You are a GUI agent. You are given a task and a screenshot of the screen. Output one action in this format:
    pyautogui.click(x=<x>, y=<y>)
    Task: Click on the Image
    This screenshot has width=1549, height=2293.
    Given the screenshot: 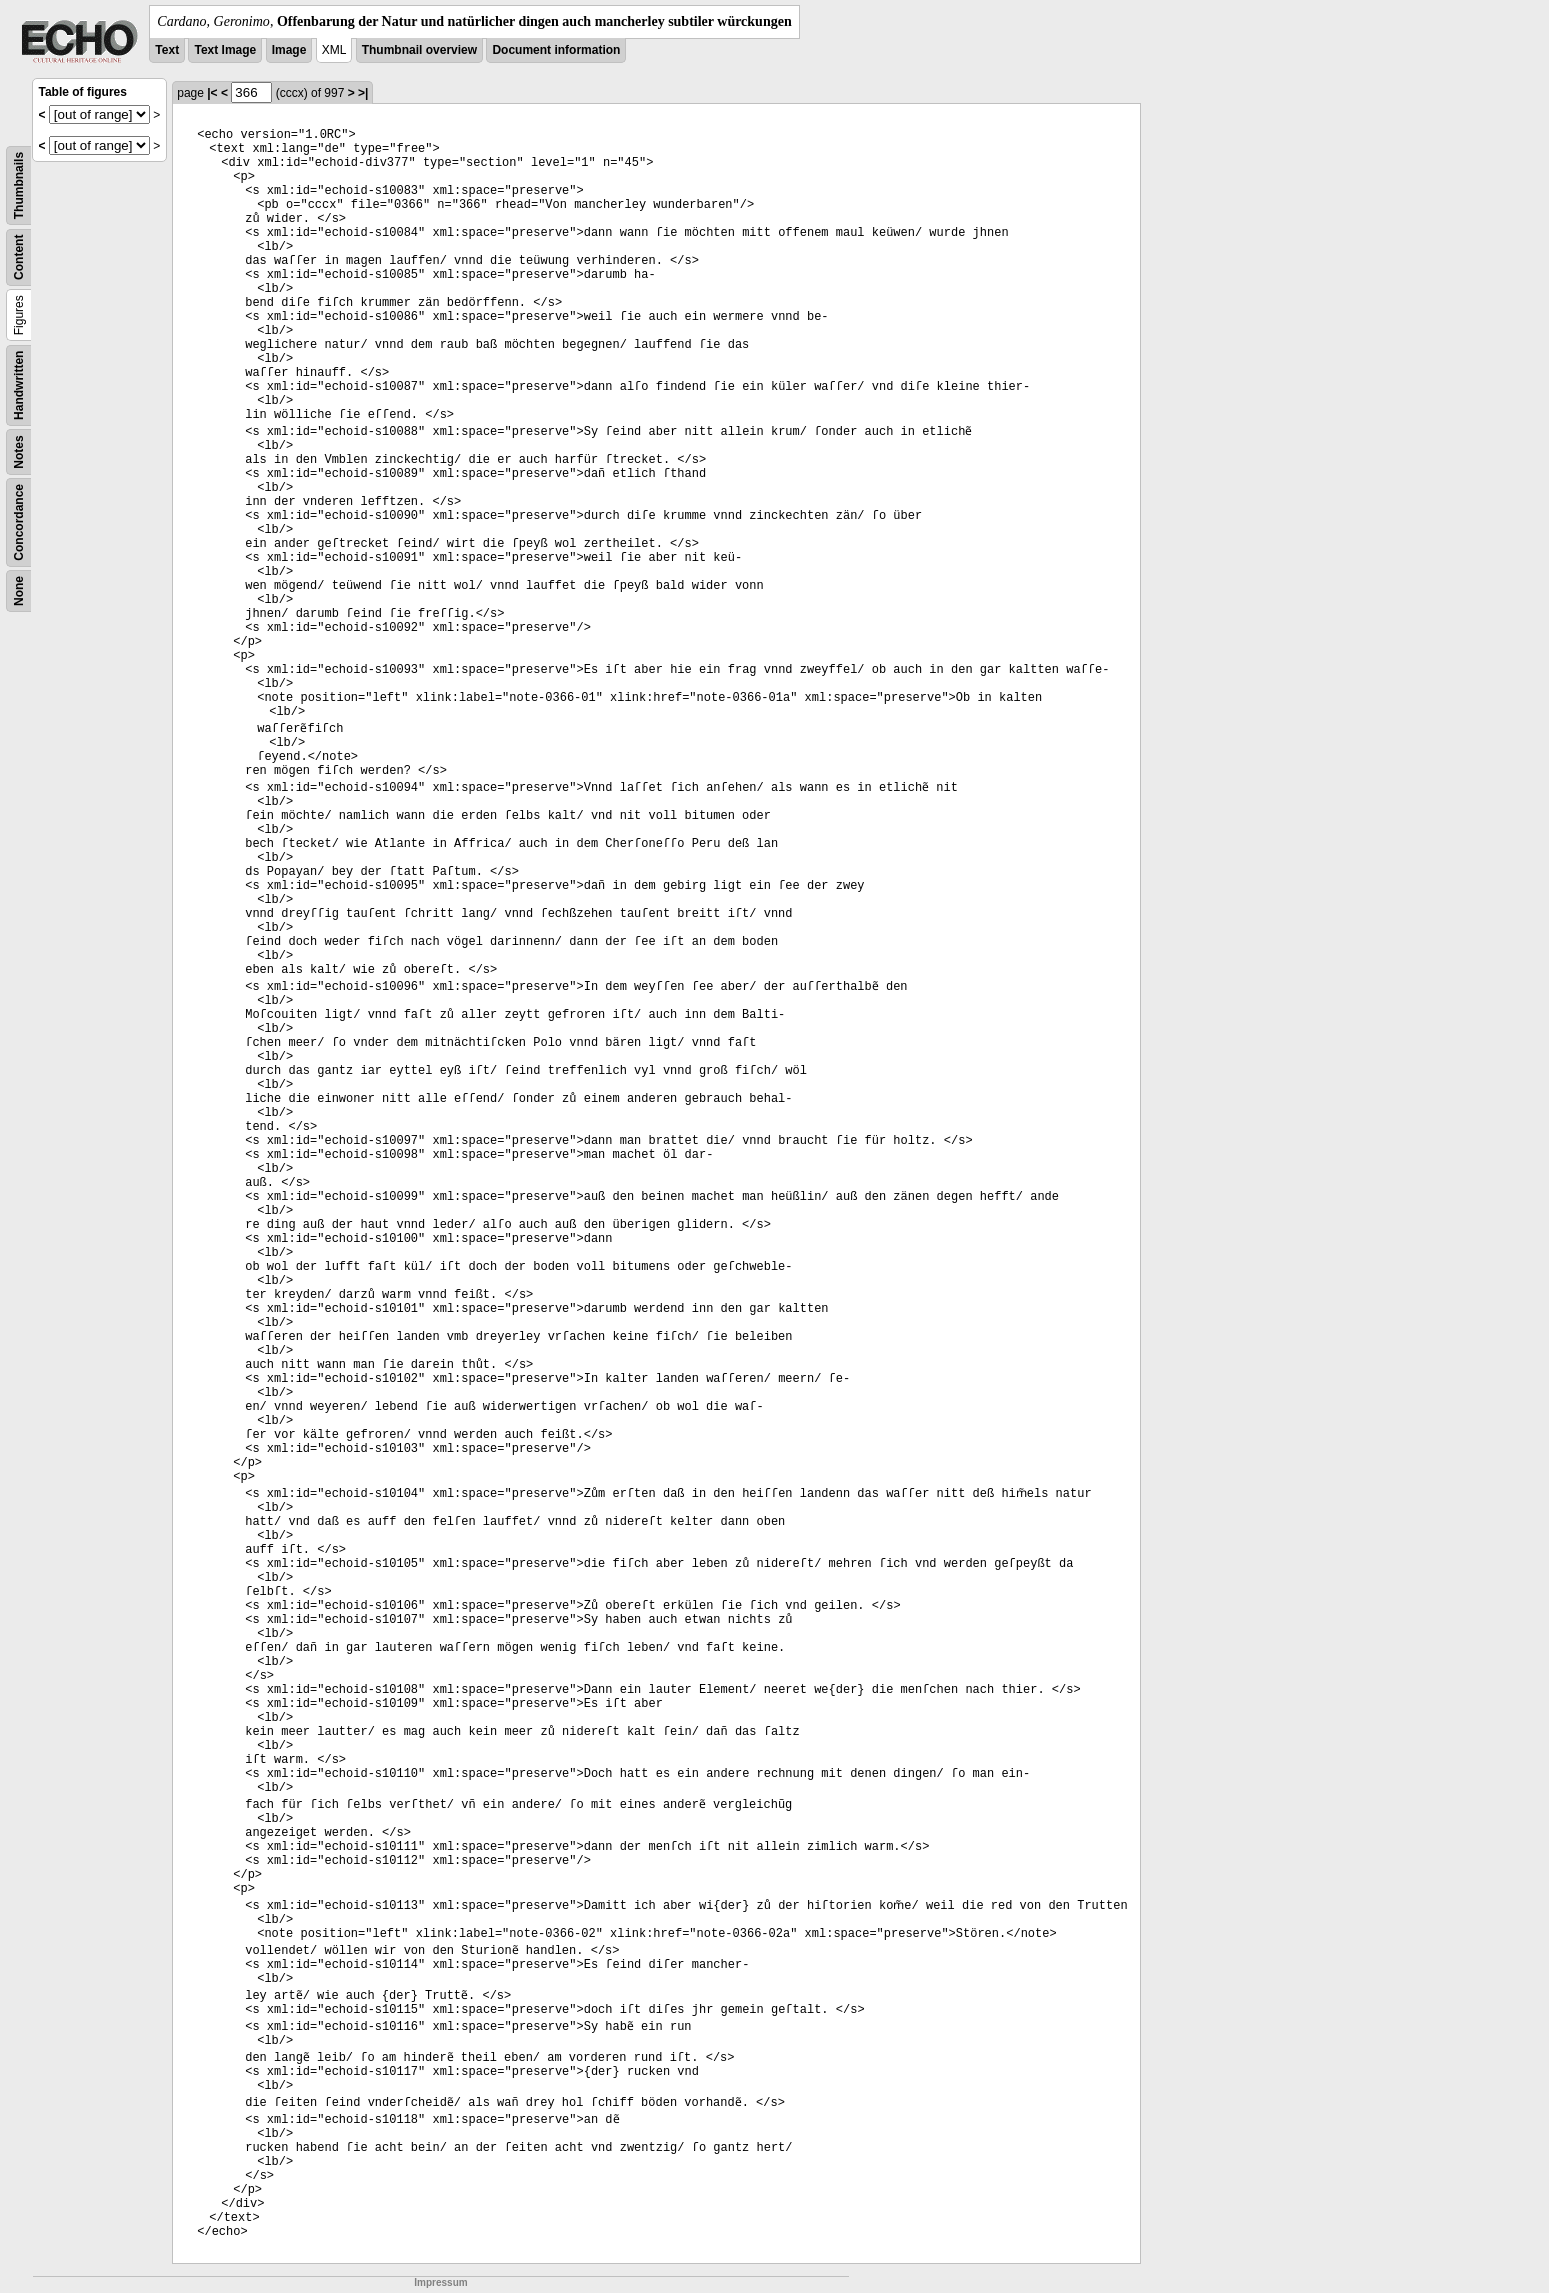 What is the action you would take?
    pyautogui.click(x=289, y=50)
    